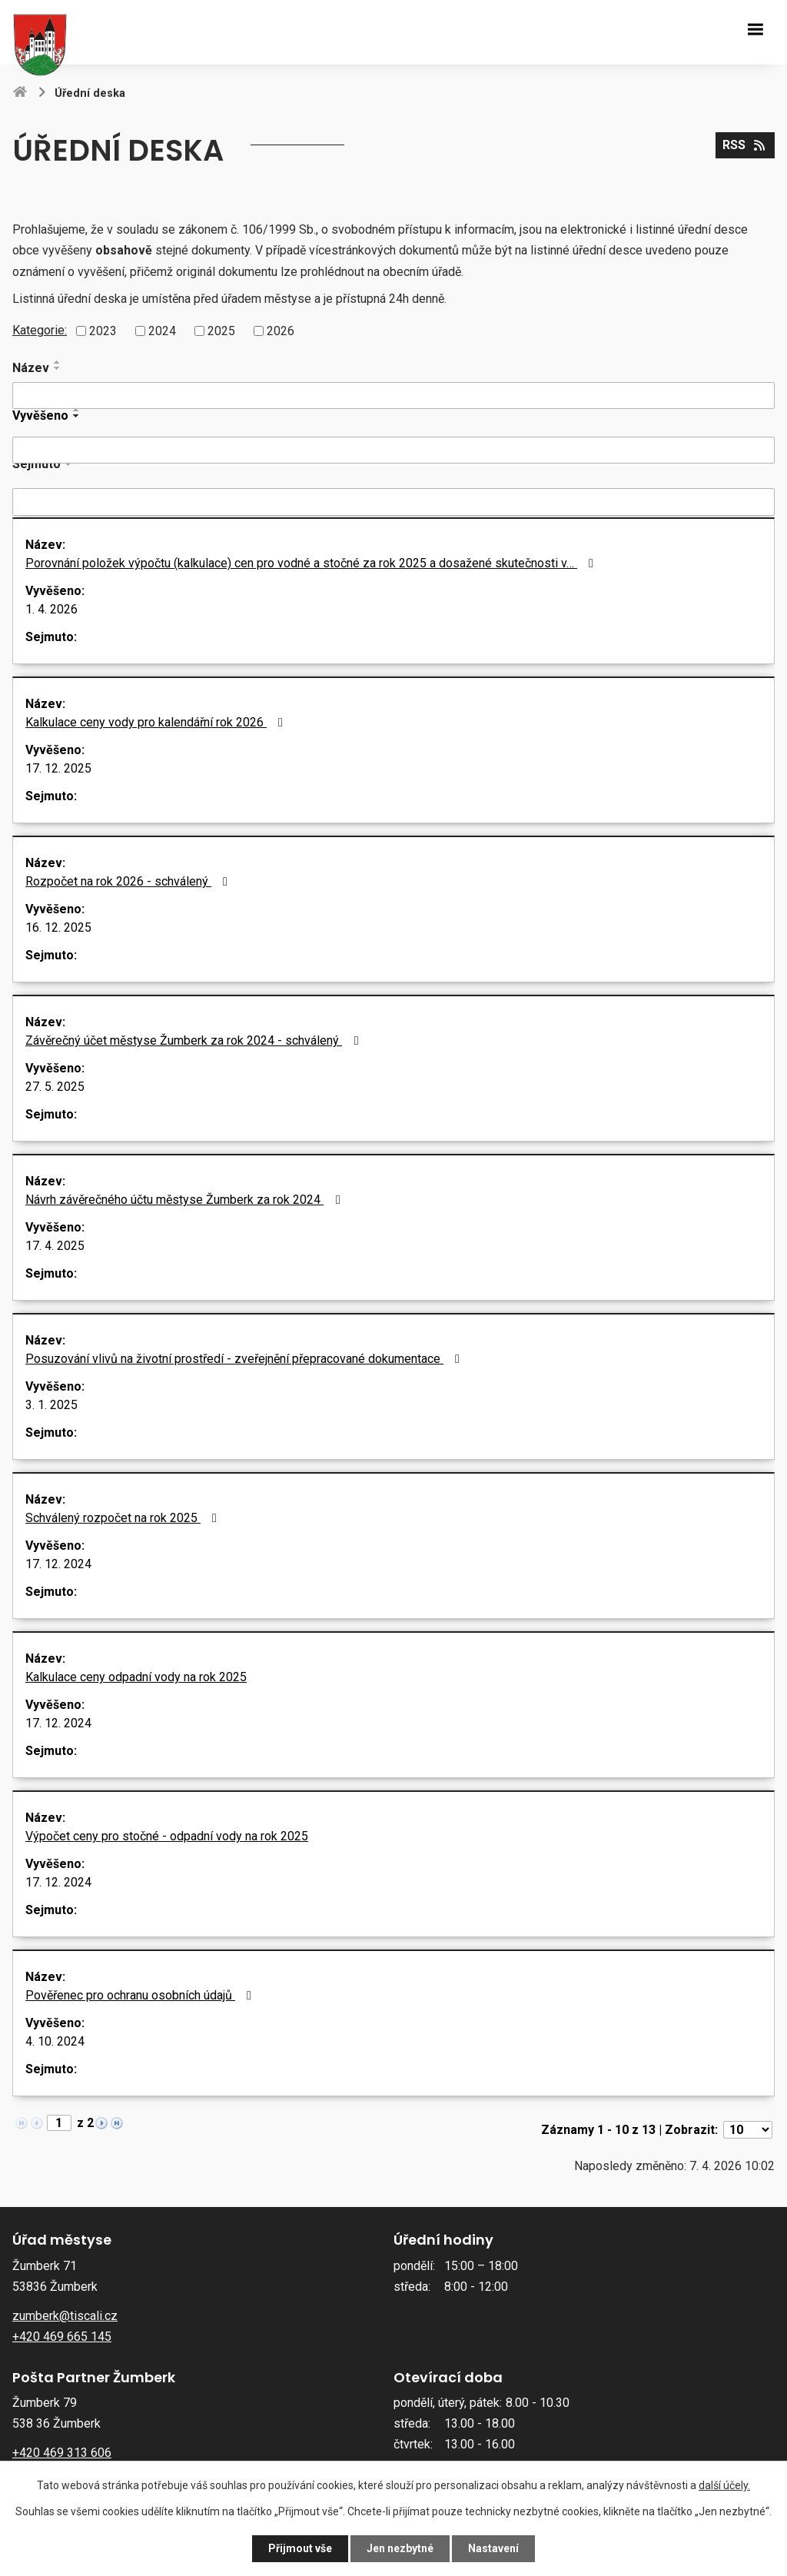 This screenshot has height=2576, width=787. Describe the element at coordinates (312, 563) in the screenshot. I see `Porovnání položek výpočtu (kalkulace) cen pro vodné a stočné za rok 2025 a dosažené skutečnosti v…` at that location.